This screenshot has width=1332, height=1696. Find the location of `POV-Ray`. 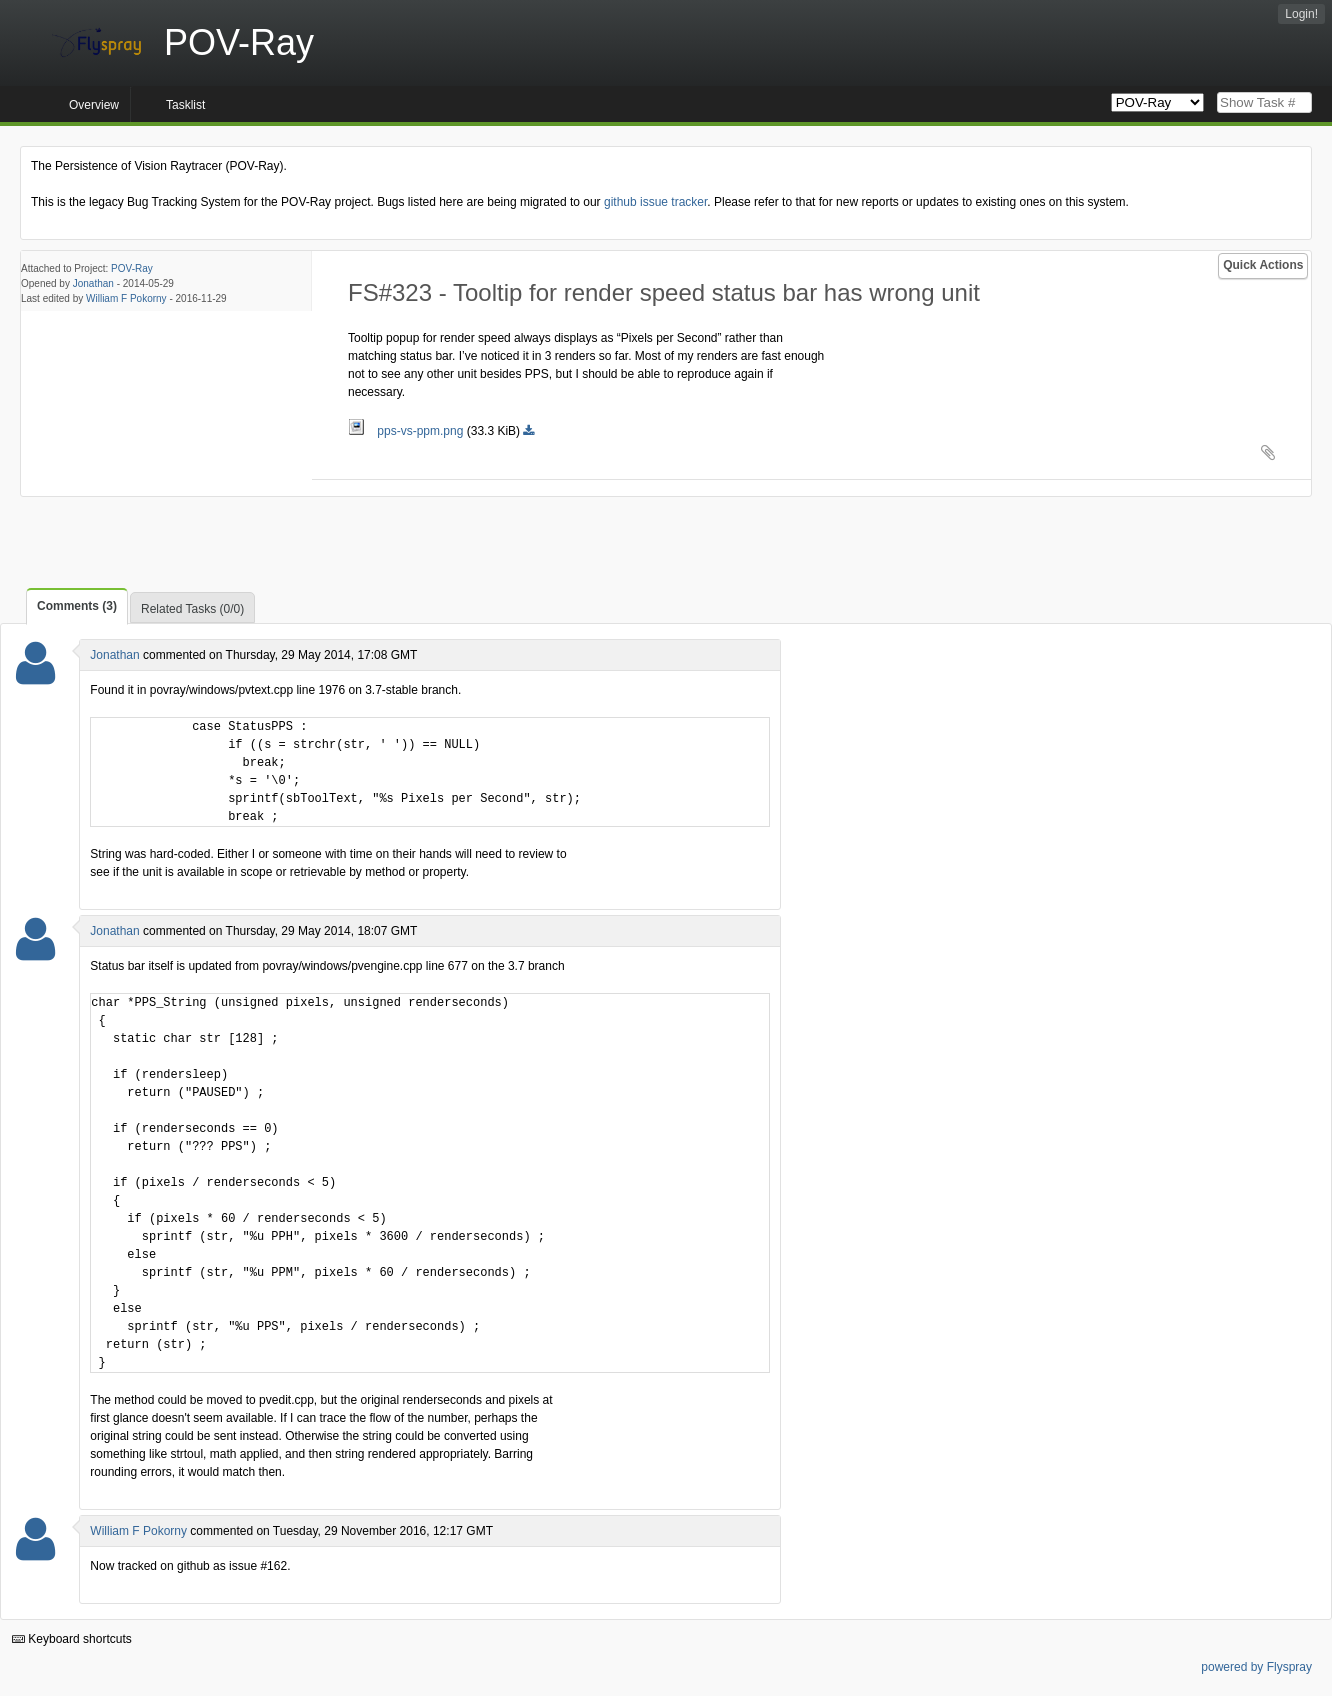

POV-Ray is located at coordinates (132, 268).